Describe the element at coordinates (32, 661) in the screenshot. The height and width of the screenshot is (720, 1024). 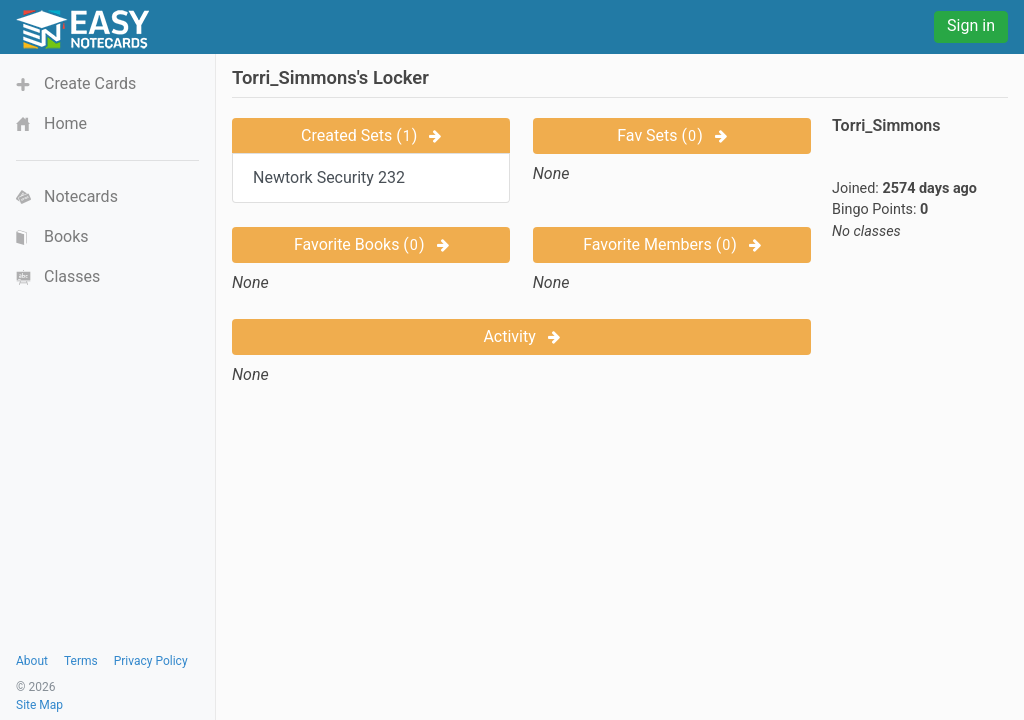
I see `About` at that location.